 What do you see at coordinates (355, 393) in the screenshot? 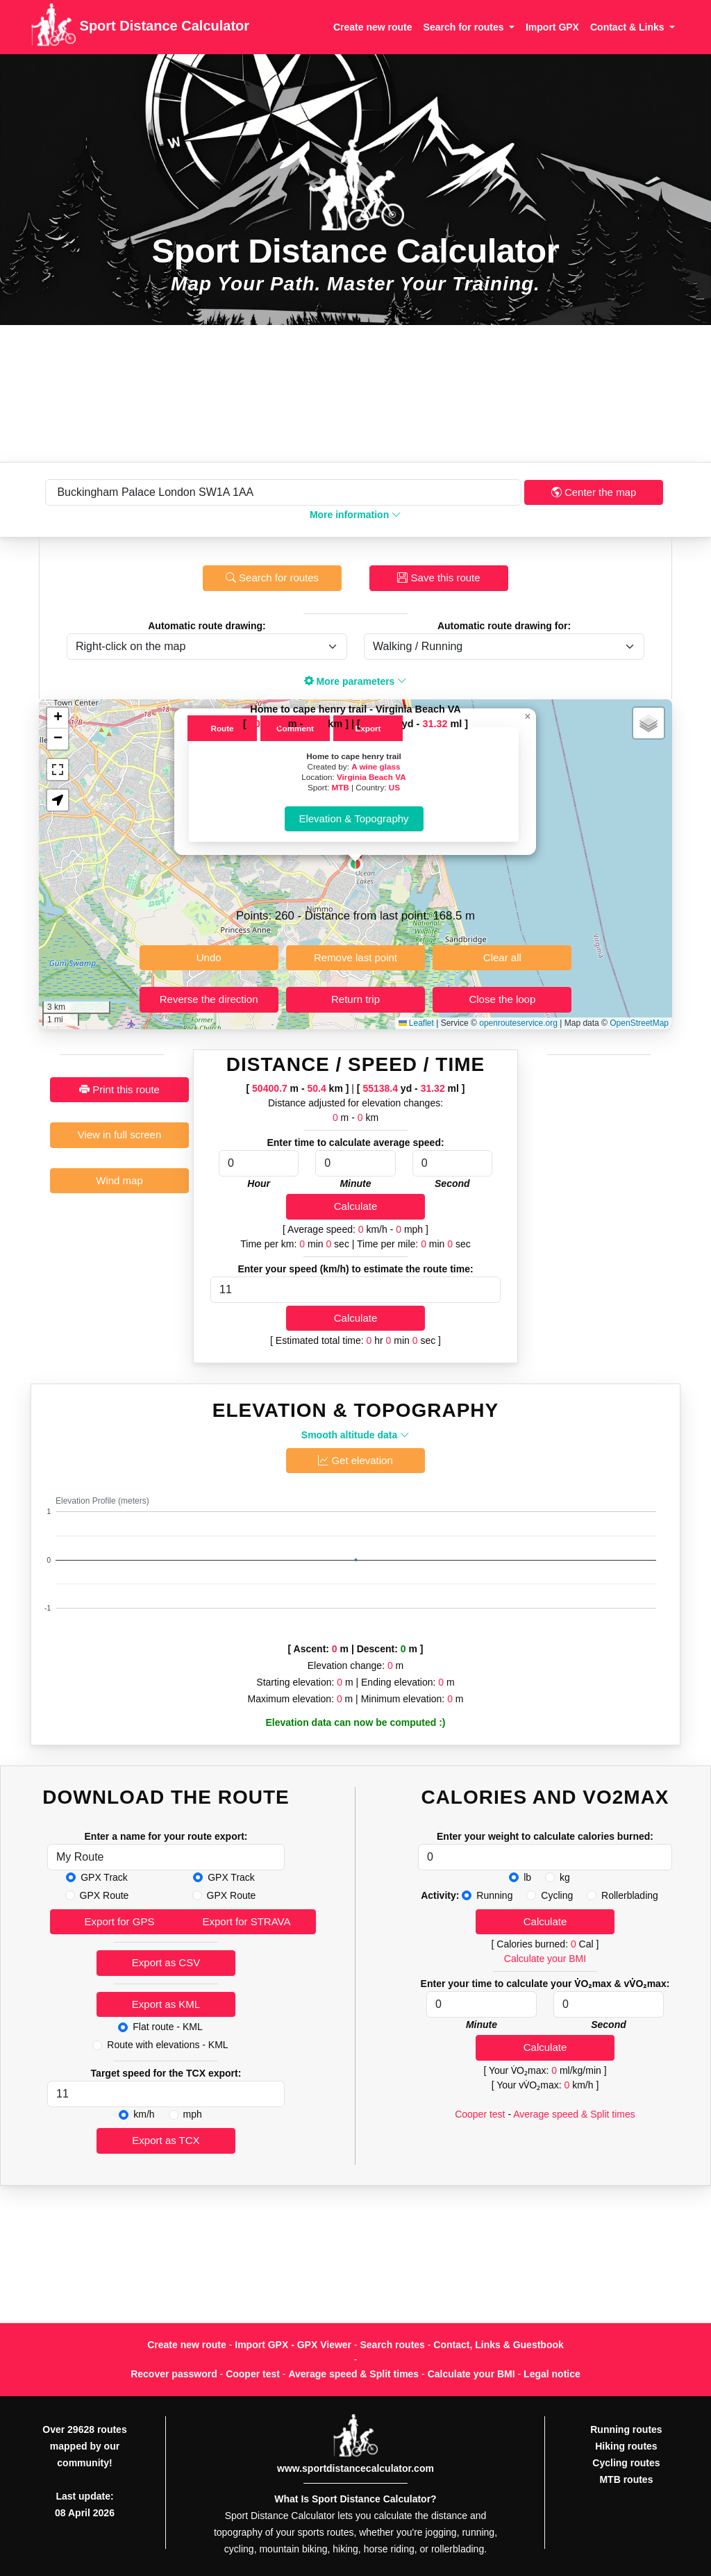
I see `[Advertisement]` at bounding box center [355, 393].